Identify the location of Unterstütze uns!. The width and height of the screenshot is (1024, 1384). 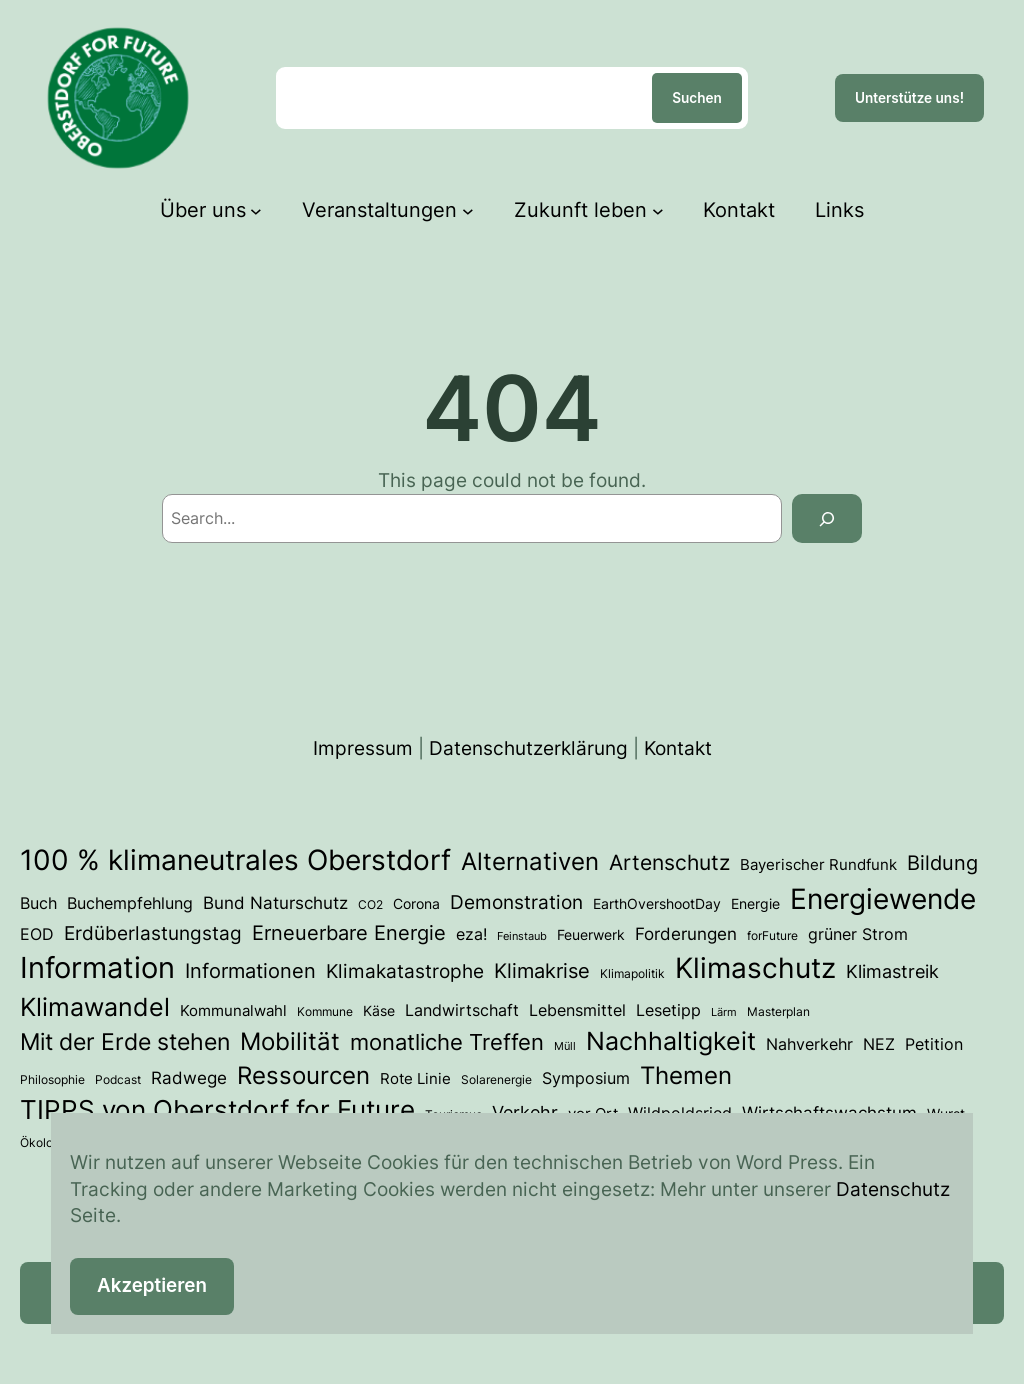
(909, 98).